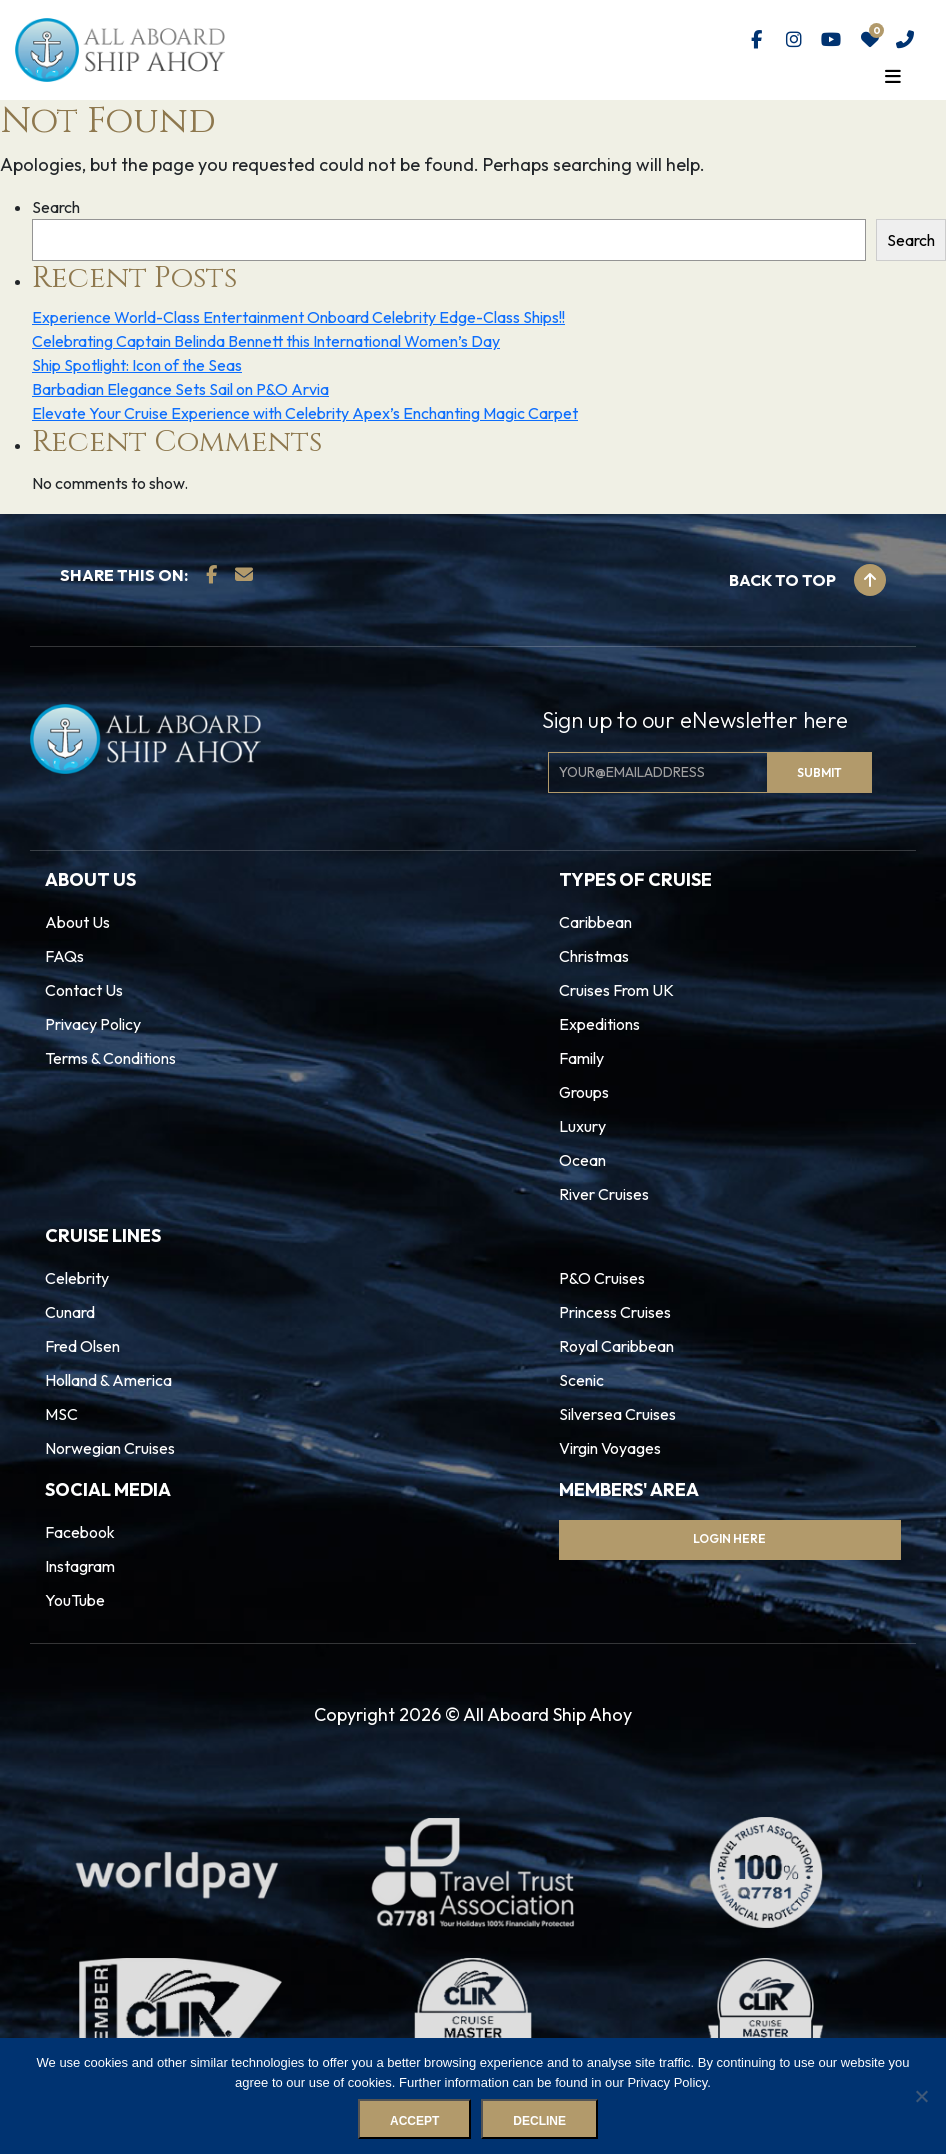 This screenshot has height=2154, width=946. What do you see at coordinates (110, 1448) in the screenshot?
I see `Norwegian Cruises` at bounding box center [110, 1448].